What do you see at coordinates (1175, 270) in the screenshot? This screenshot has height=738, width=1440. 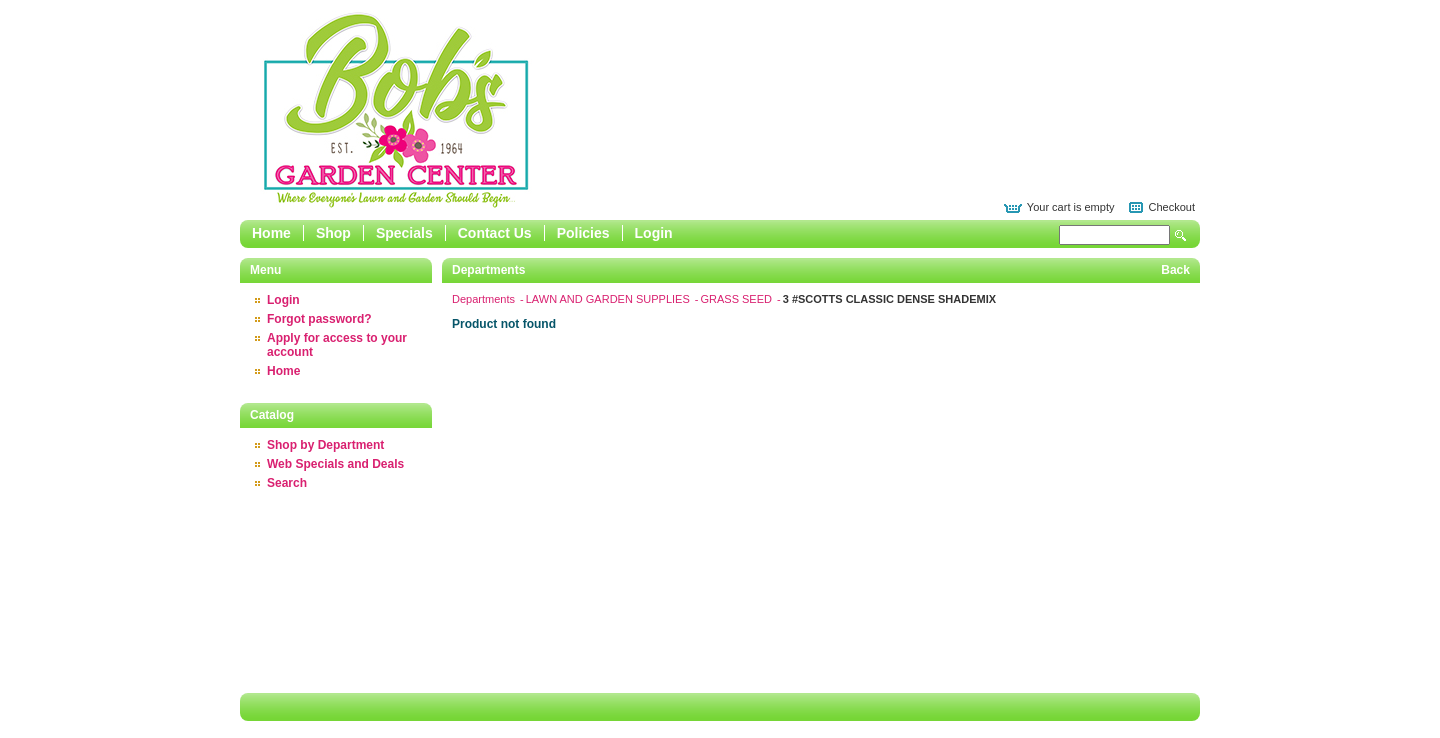 I see `Back` at bounding box center [1175, 270].